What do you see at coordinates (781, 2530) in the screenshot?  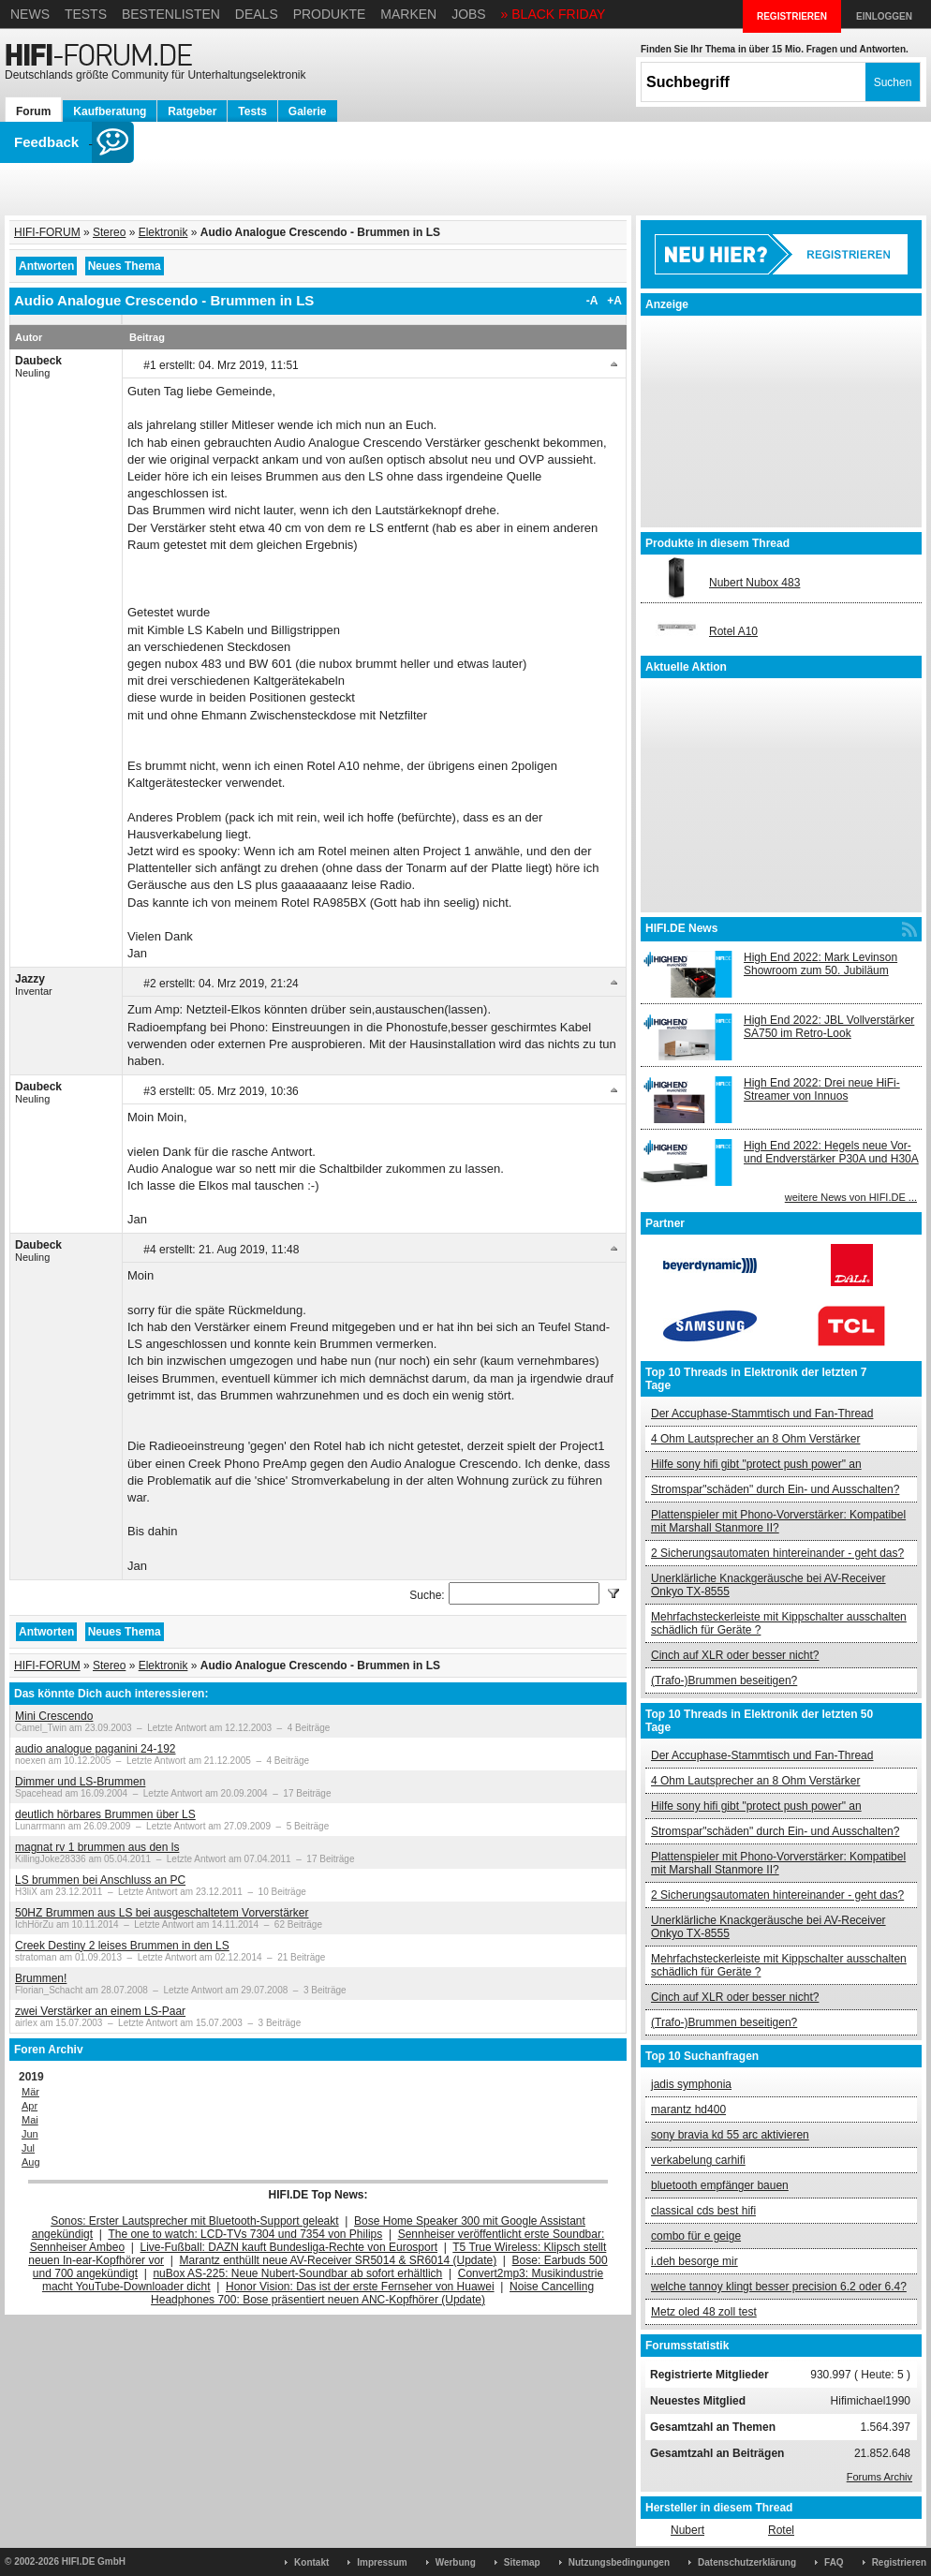 I see `Rotel` at bounding box center [781, 2530].